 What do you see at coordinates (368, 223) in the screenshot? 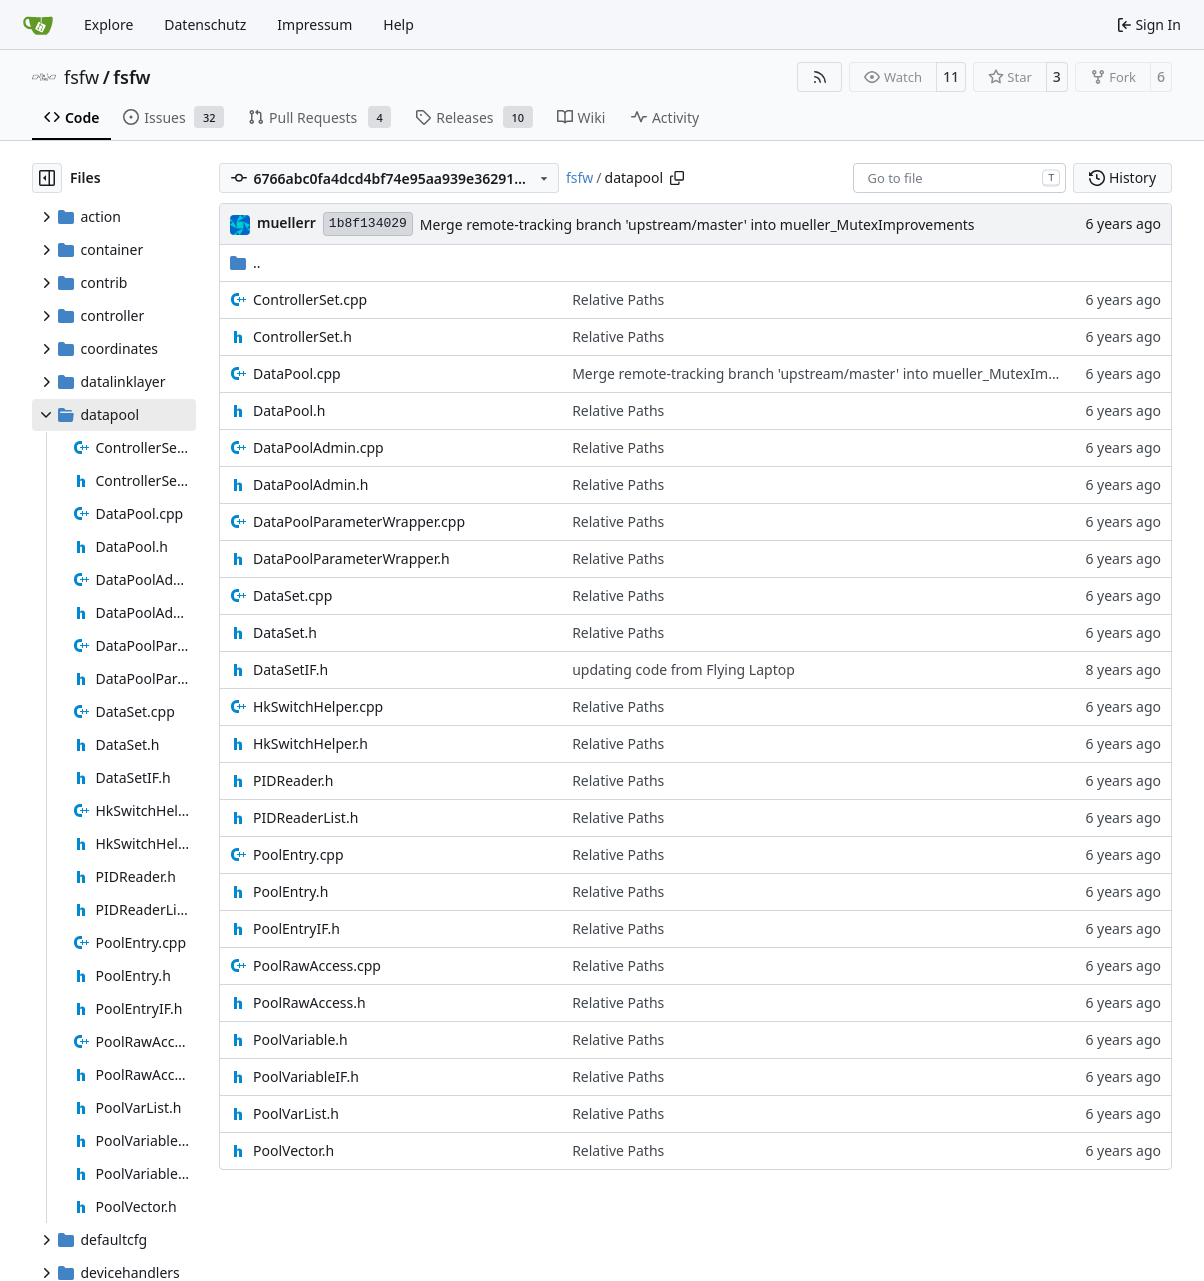
I see `1b8f134029` at bounding box center [368, 223].